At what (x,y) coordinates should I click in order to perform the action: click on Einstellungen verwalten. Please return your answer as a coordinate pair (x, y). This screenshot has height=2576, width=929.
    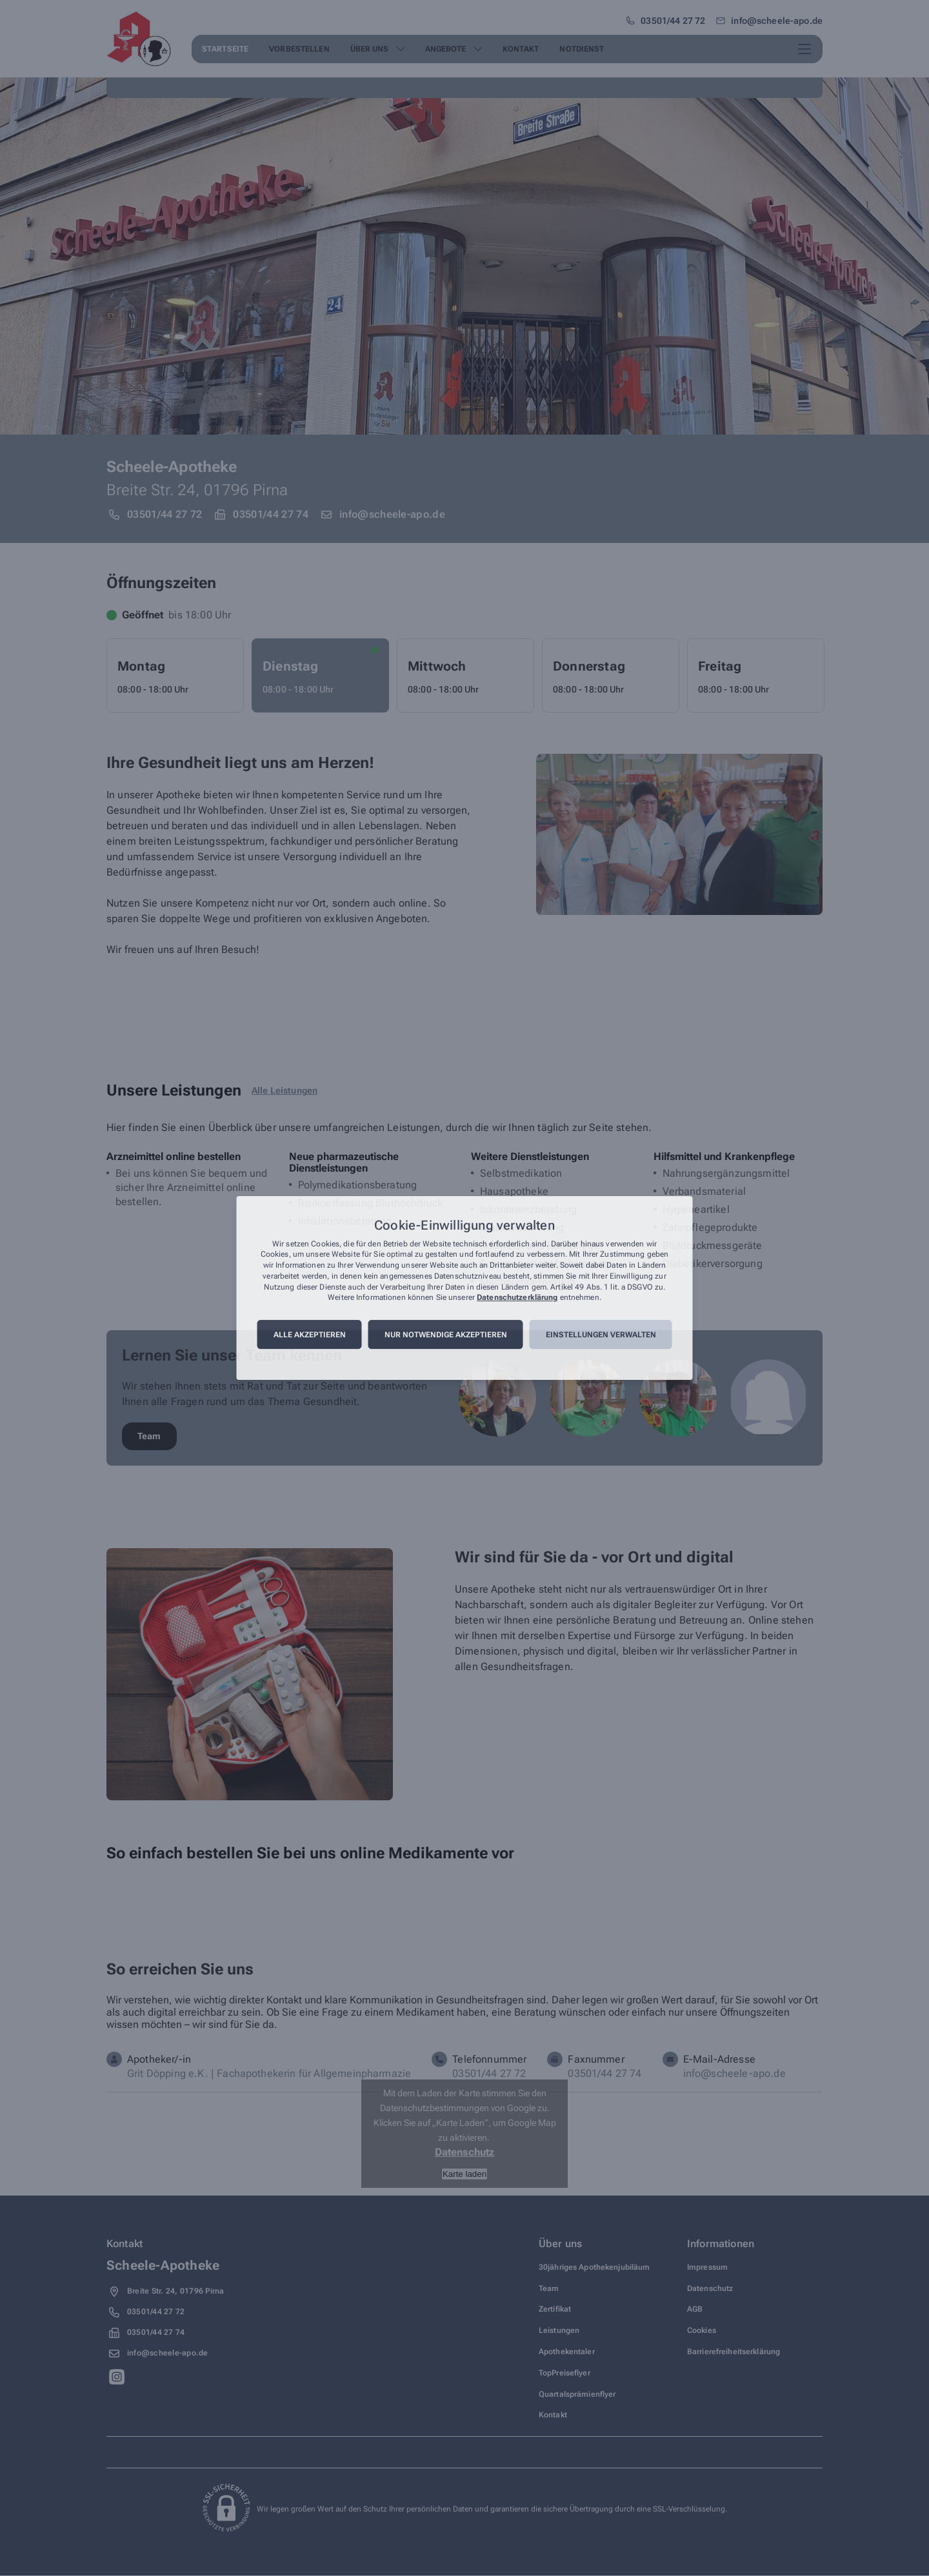
    Looking at the image, I should click on (601, 1334).